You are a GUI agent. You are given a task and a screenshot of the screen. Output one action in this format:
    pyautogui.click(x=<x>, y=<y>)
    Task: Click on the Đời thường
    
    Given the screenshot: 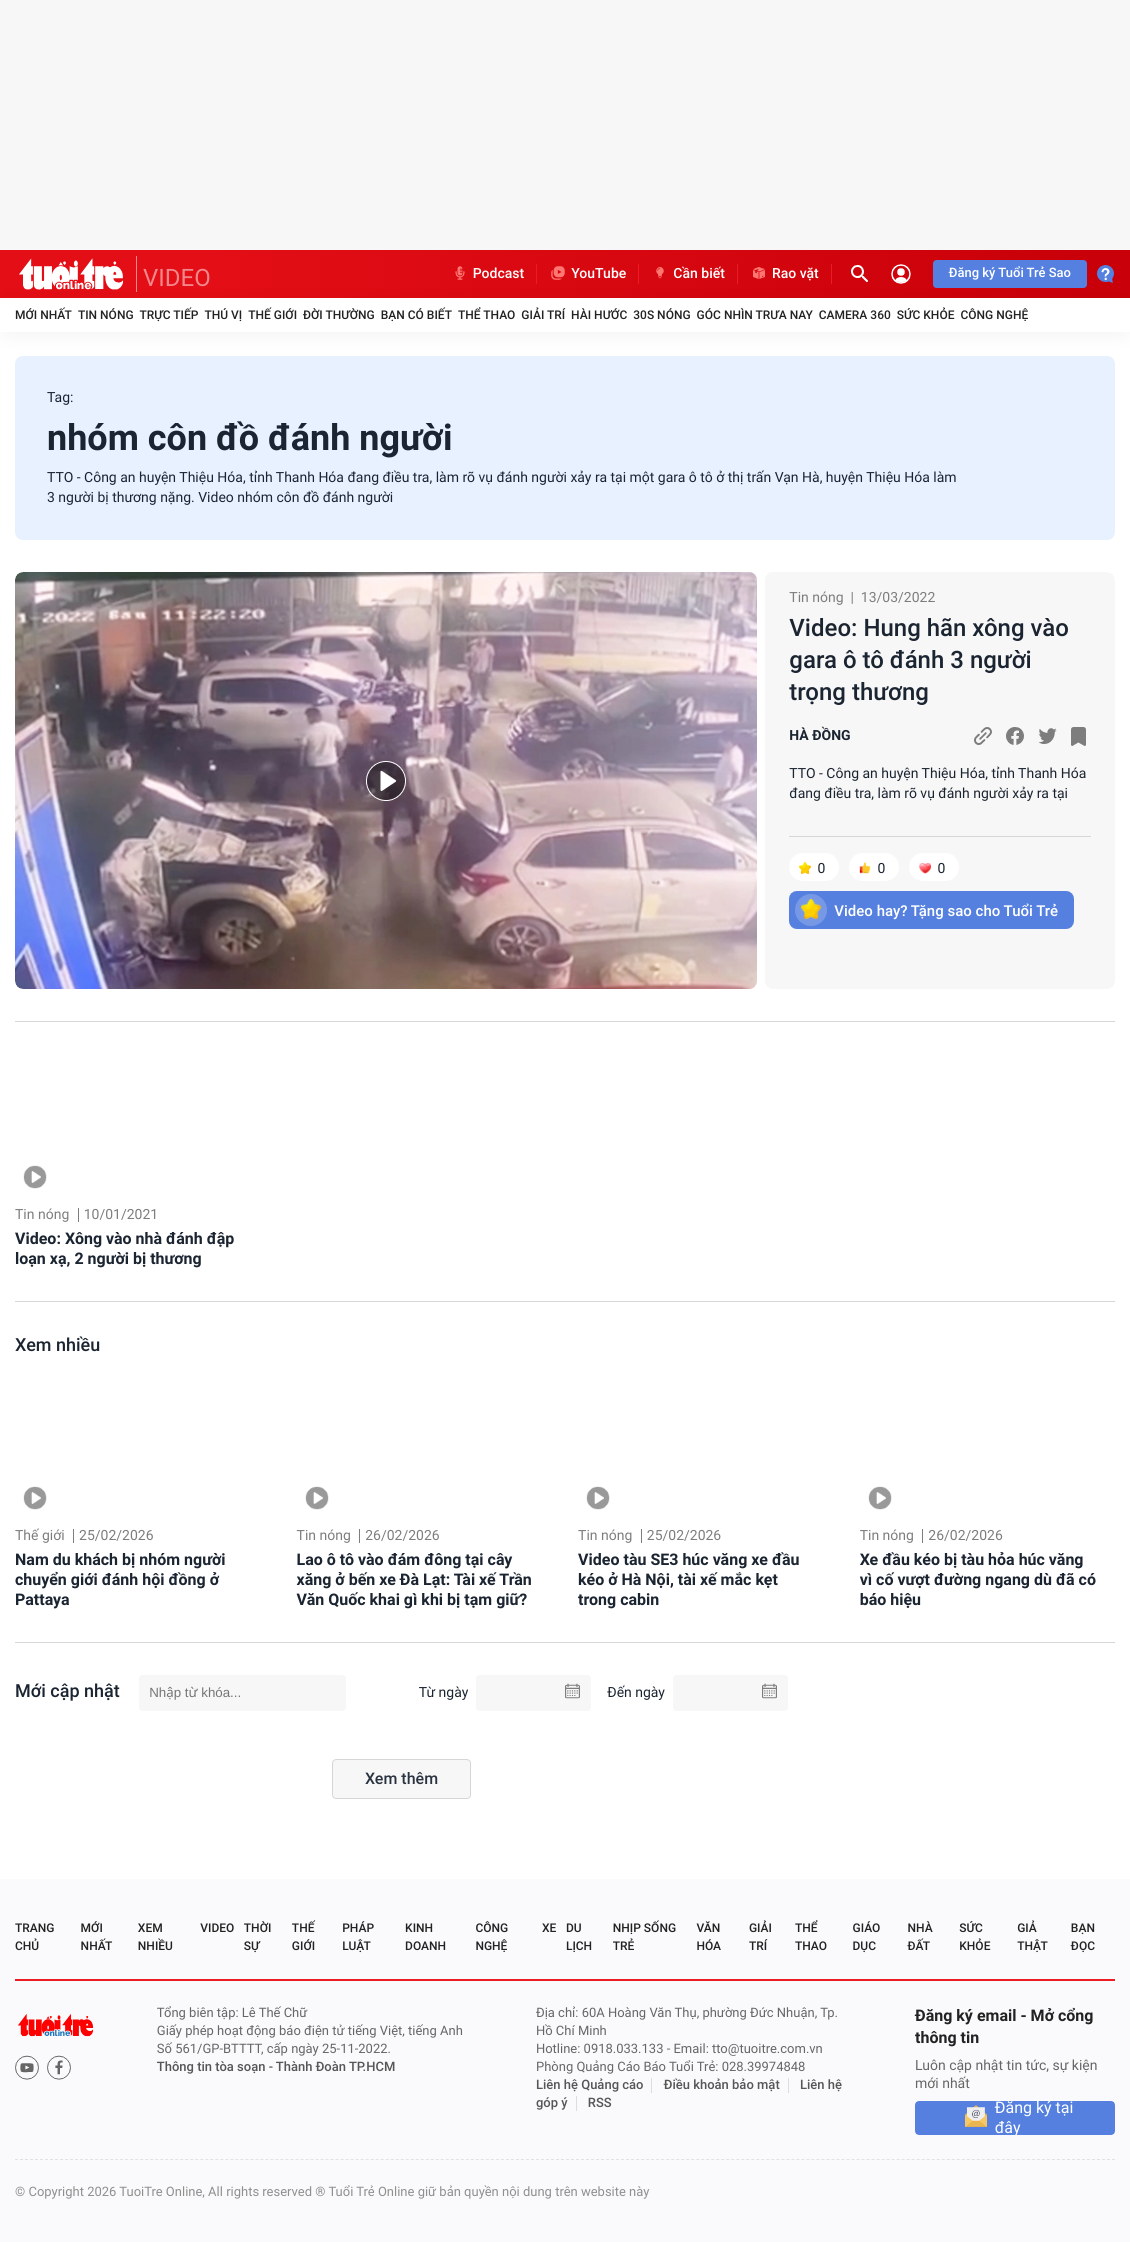 What is the action you would take?
    pyautogui.click(x=339, y=315)
    